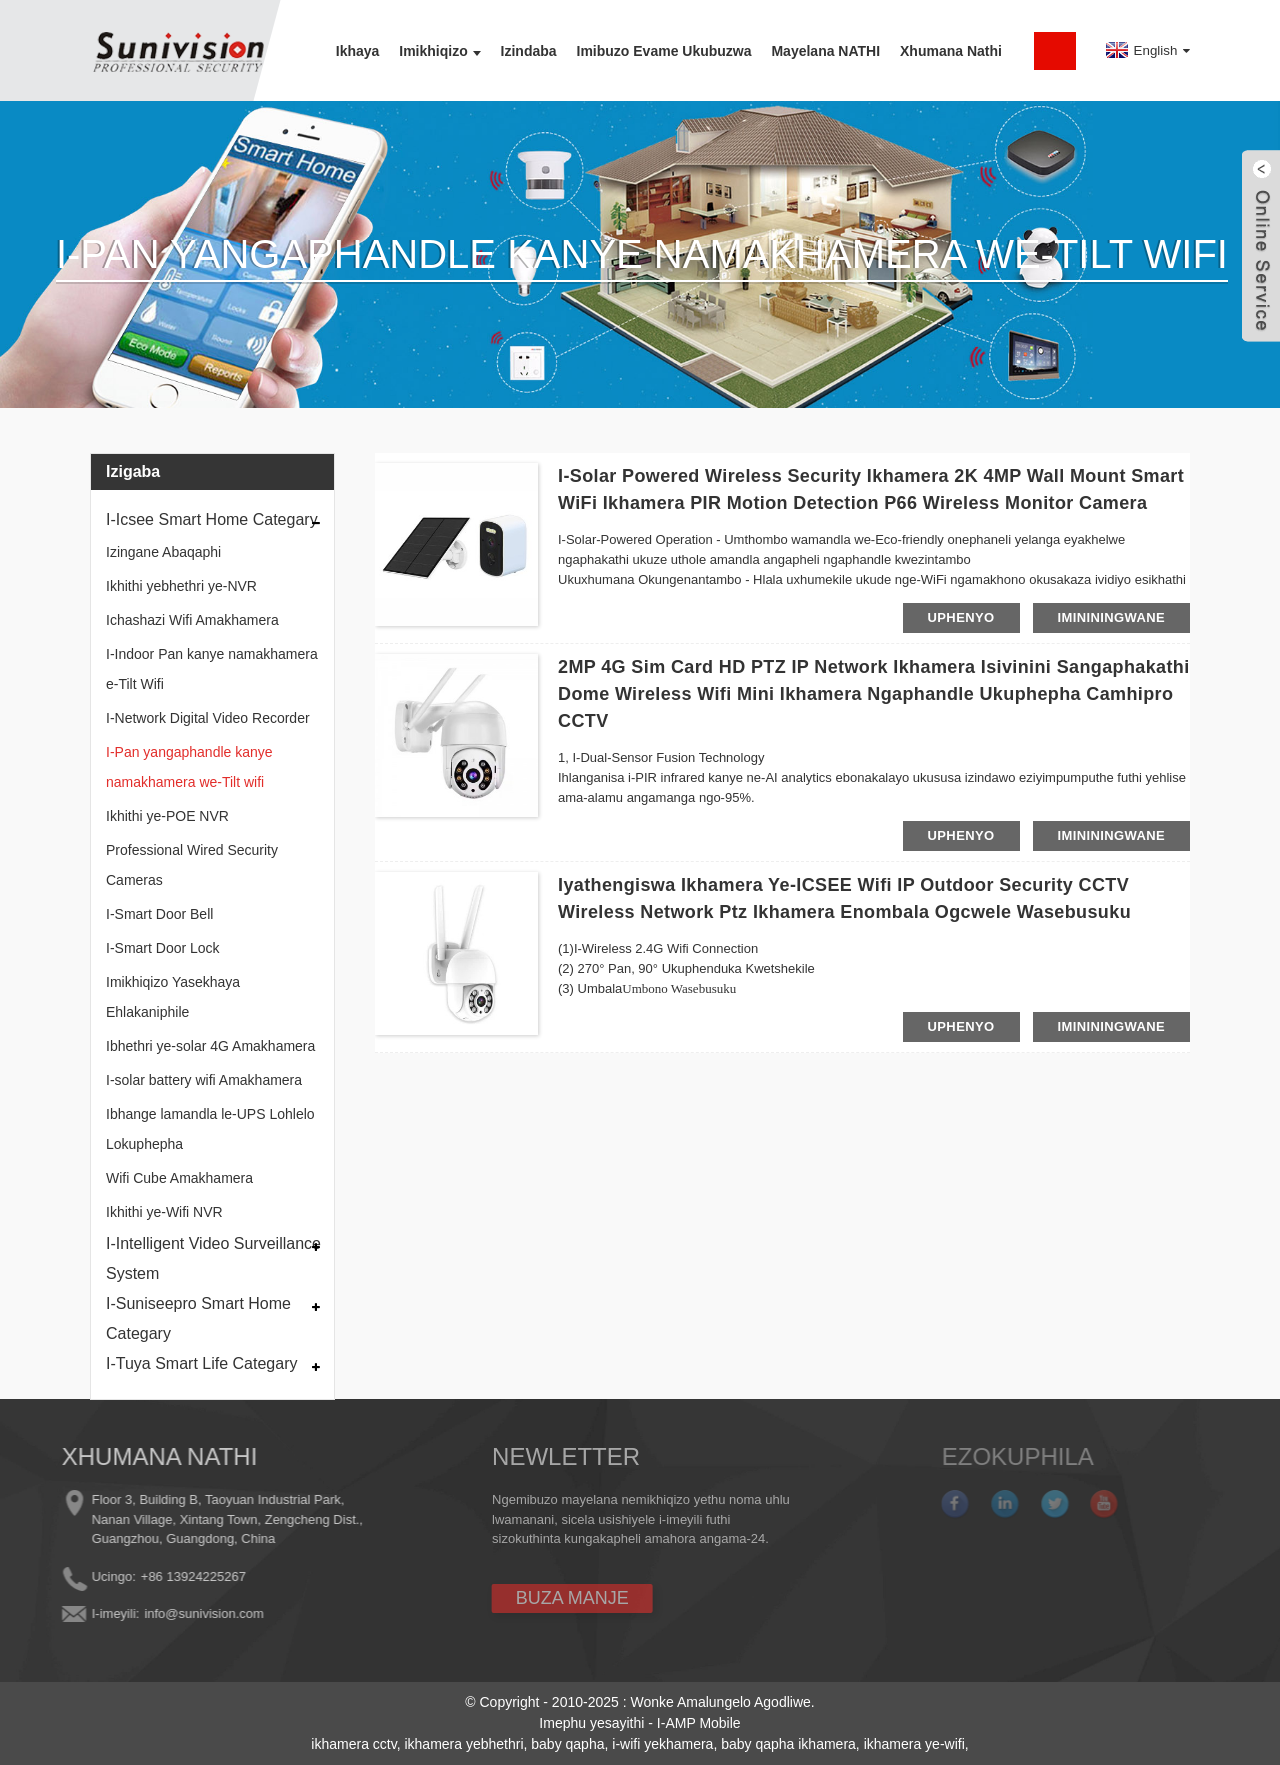 This screenshot has width=1280, height=1765. Describe the element at coordinates (210, 1046) in the screenshot. I see `Ibhethri ye-solar 4G Amakhamera` at that location.